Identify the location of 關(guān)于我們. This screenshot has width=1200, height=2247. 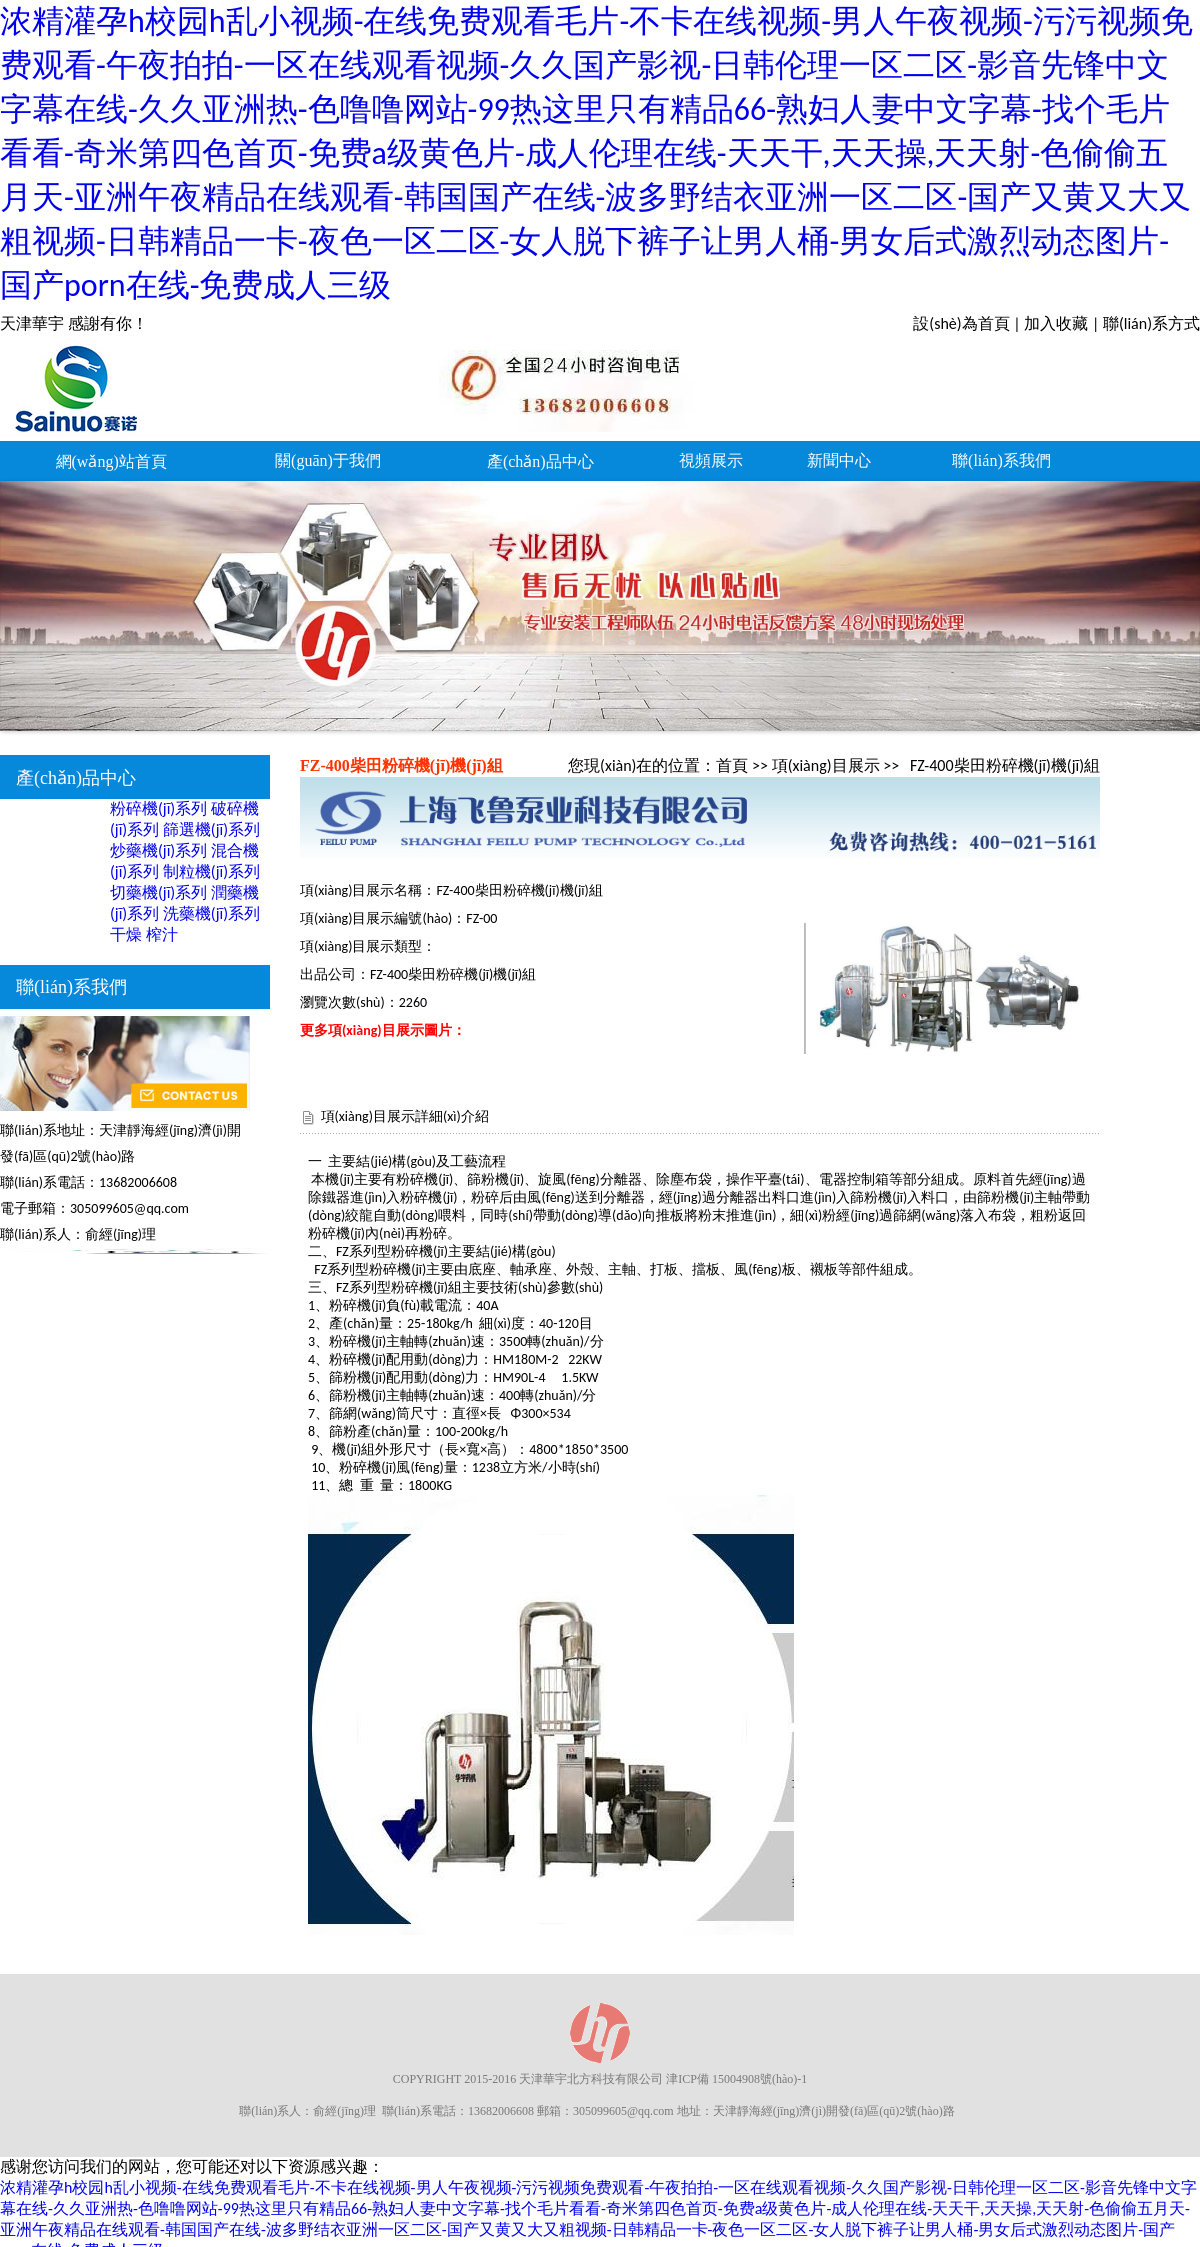
(328, 460).